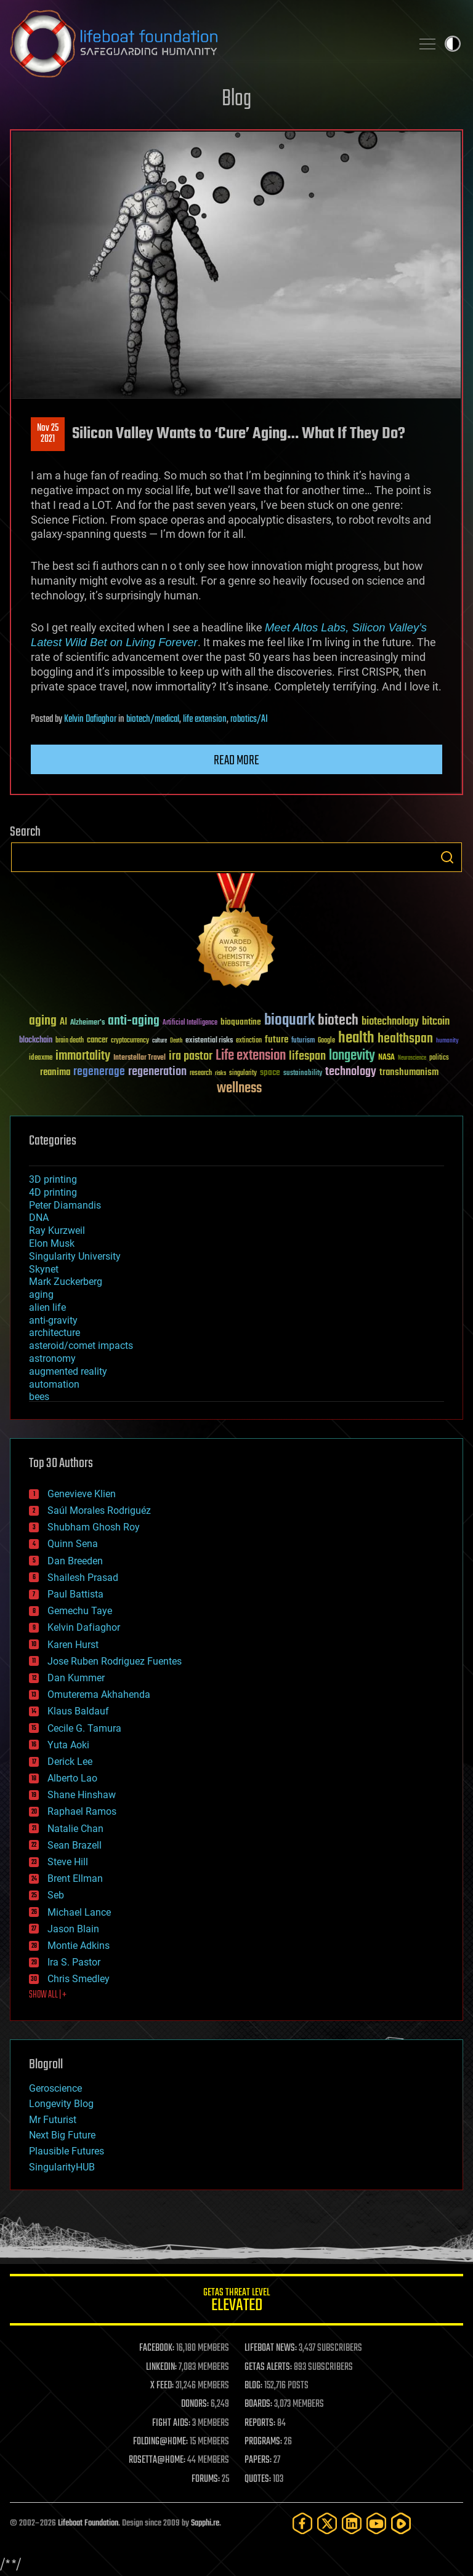 Image resolution: width=473 pixels, height=2576 pixels. Describe the element at coordinates (55, 1072) in the screenshot. I see `reanima [reanima (61 items)]` at that location.